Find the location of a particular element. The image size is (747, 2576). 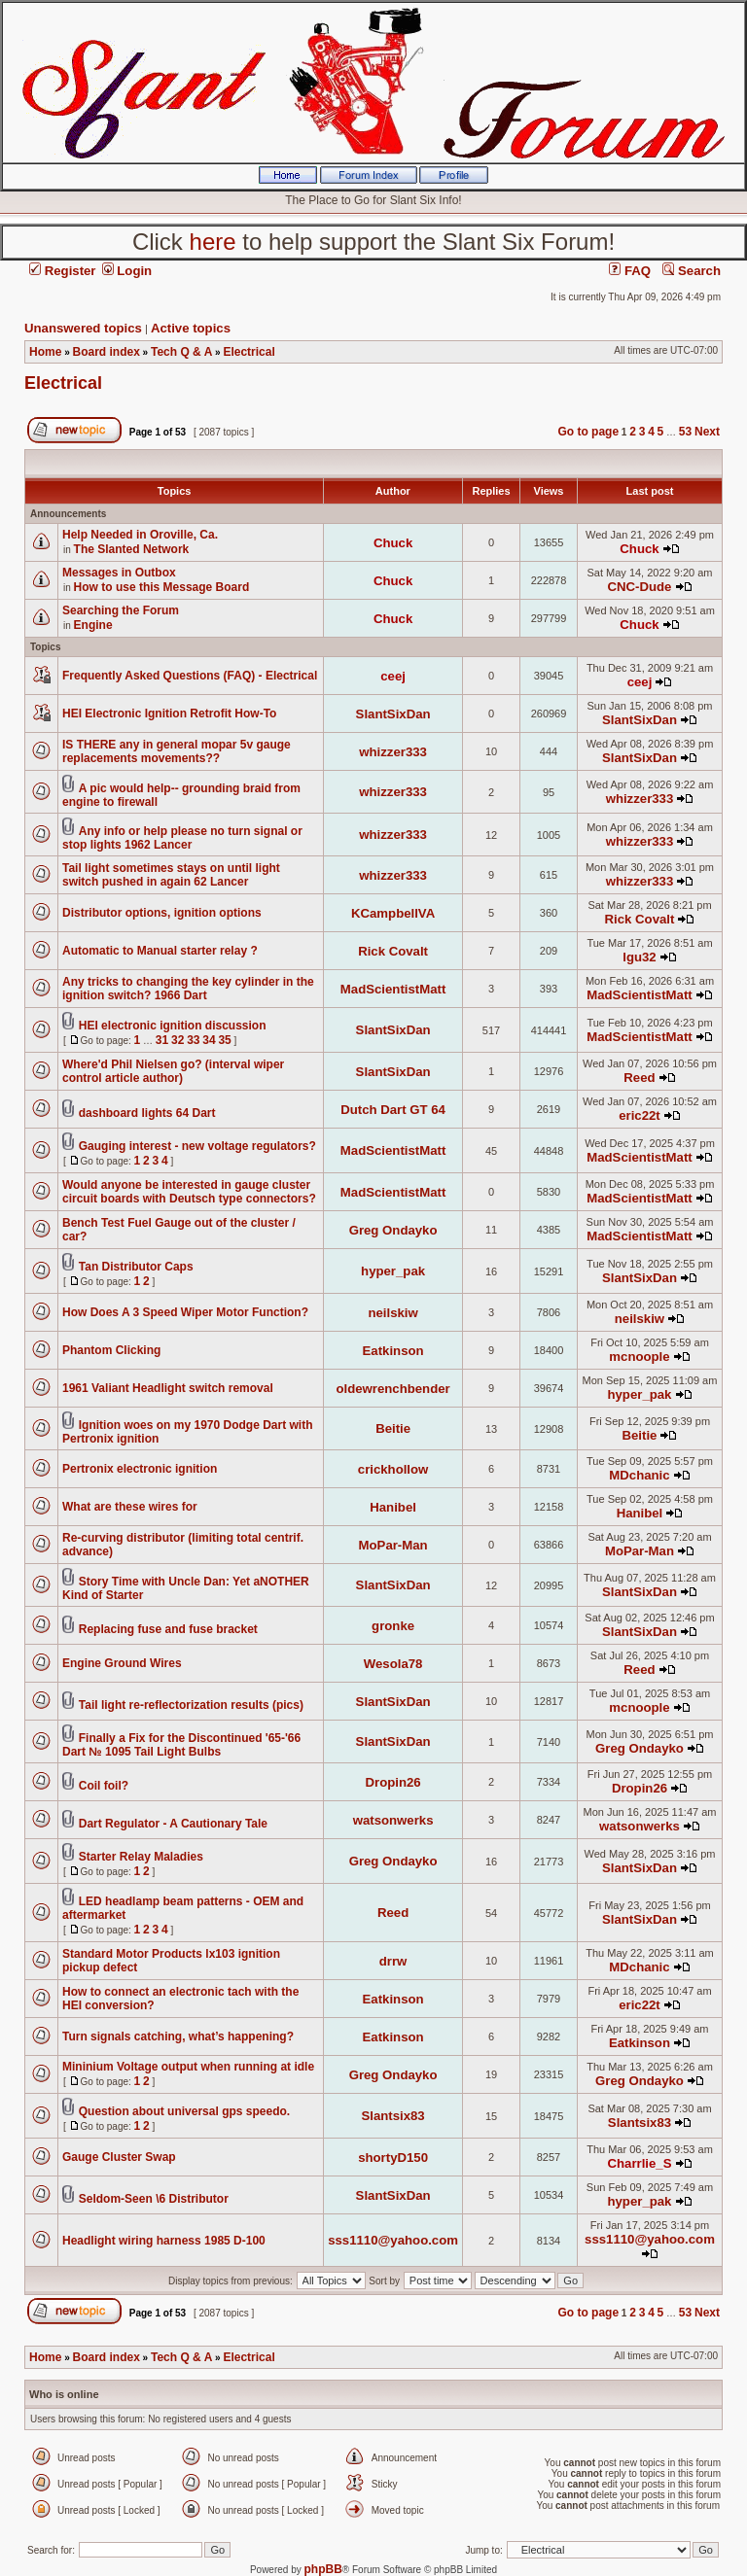

gronke is located at coordinates (393, 1626).